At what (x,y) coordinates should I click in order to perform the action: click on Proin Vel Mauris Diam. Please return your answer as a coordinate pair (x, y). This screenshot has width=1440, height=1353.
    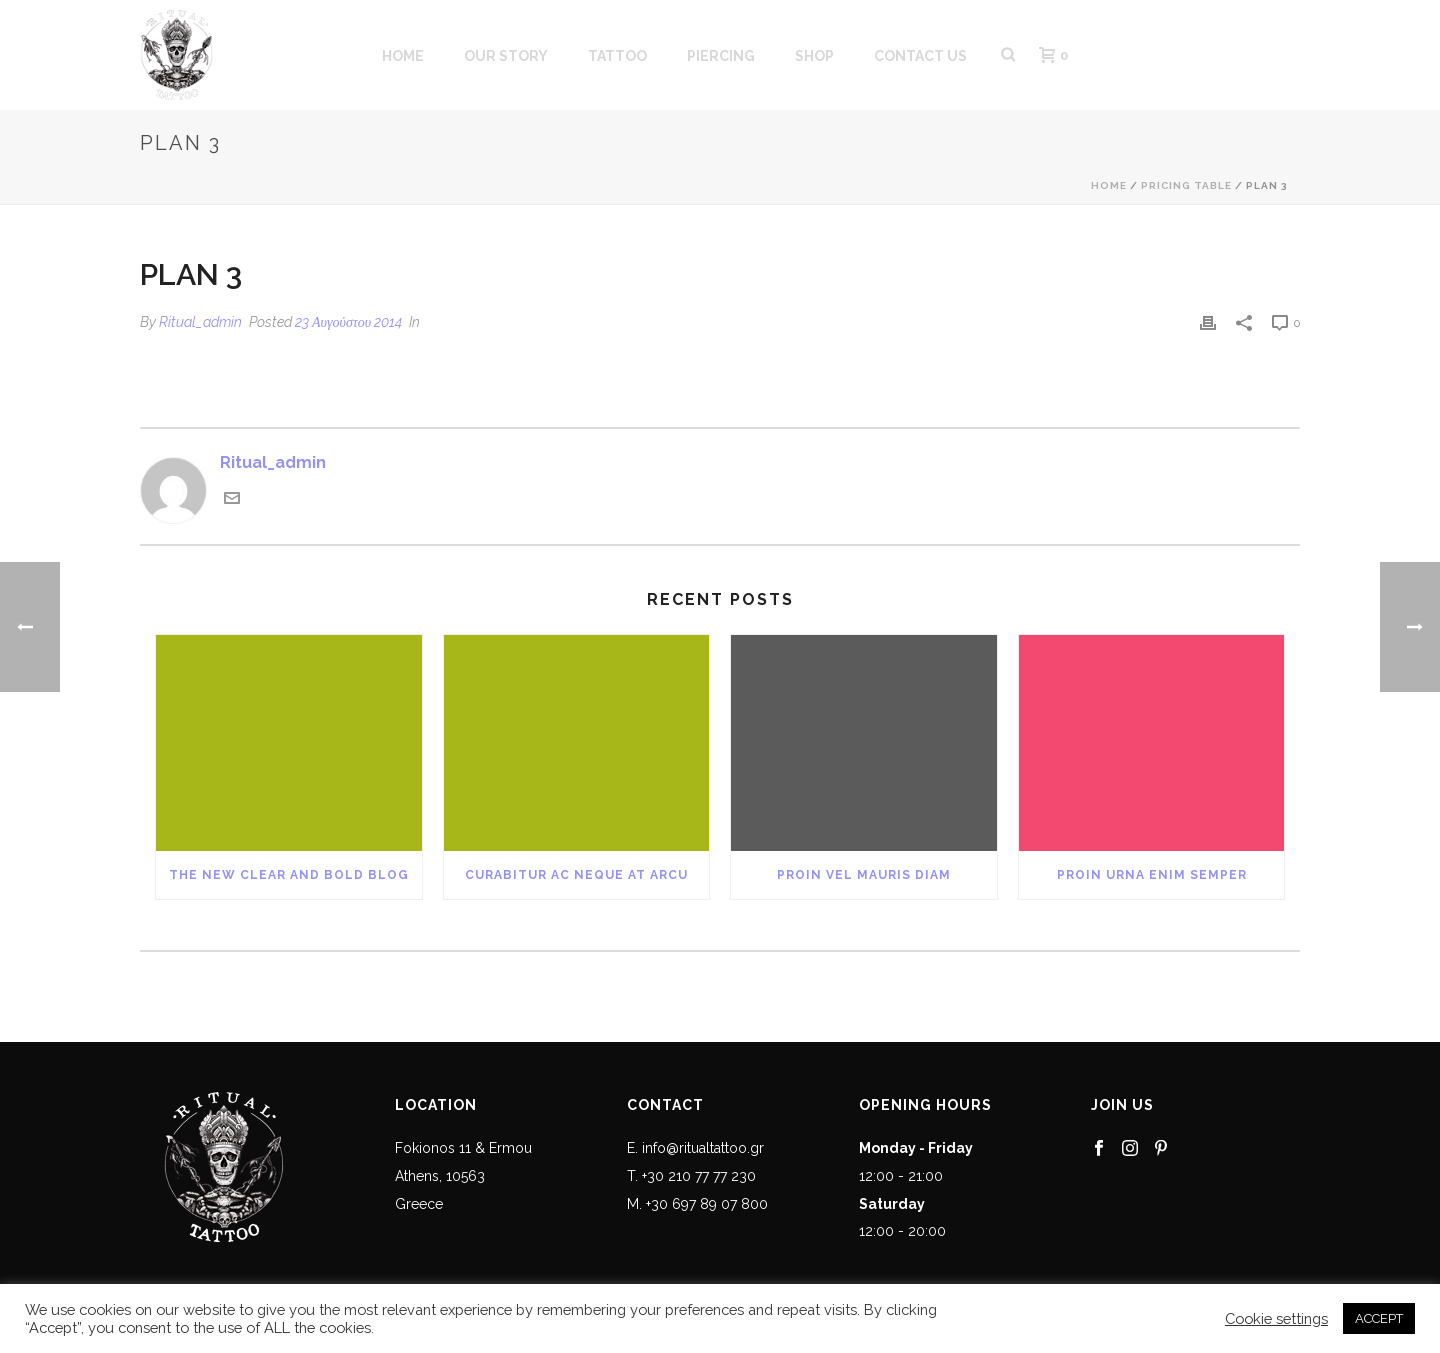
    Looking at the image, I should click on (864, 875).